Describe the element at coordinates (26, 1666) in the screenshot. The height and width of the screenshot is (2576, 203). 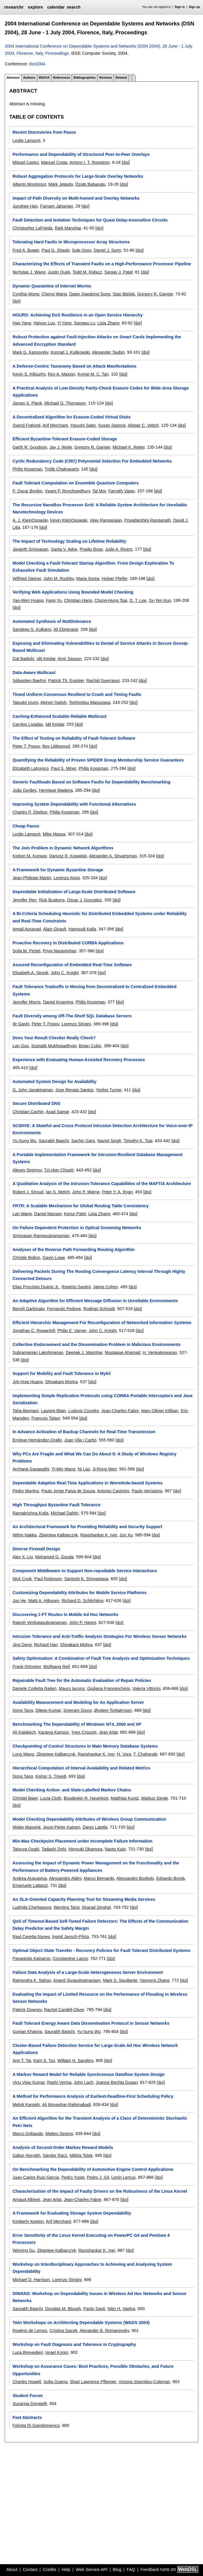
I see `Frank Ortmeier` at that location.